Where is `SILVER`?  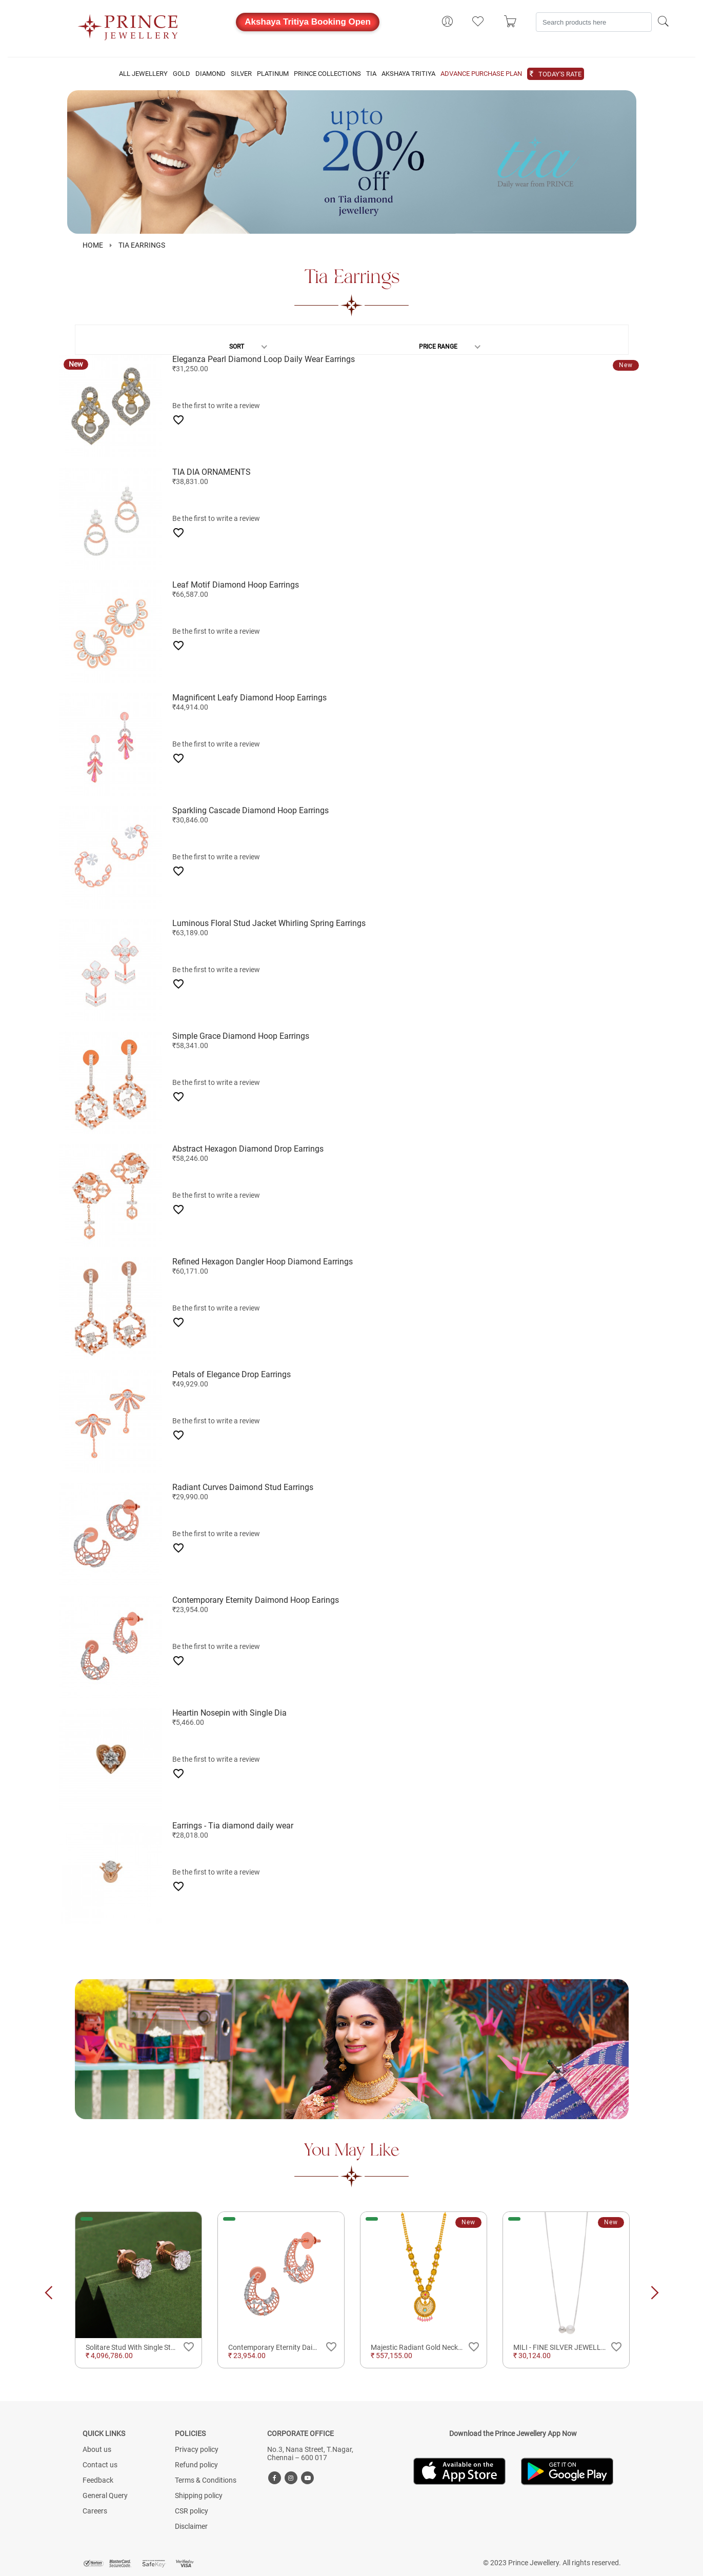 SILVER is located at coordinates (241, 73).